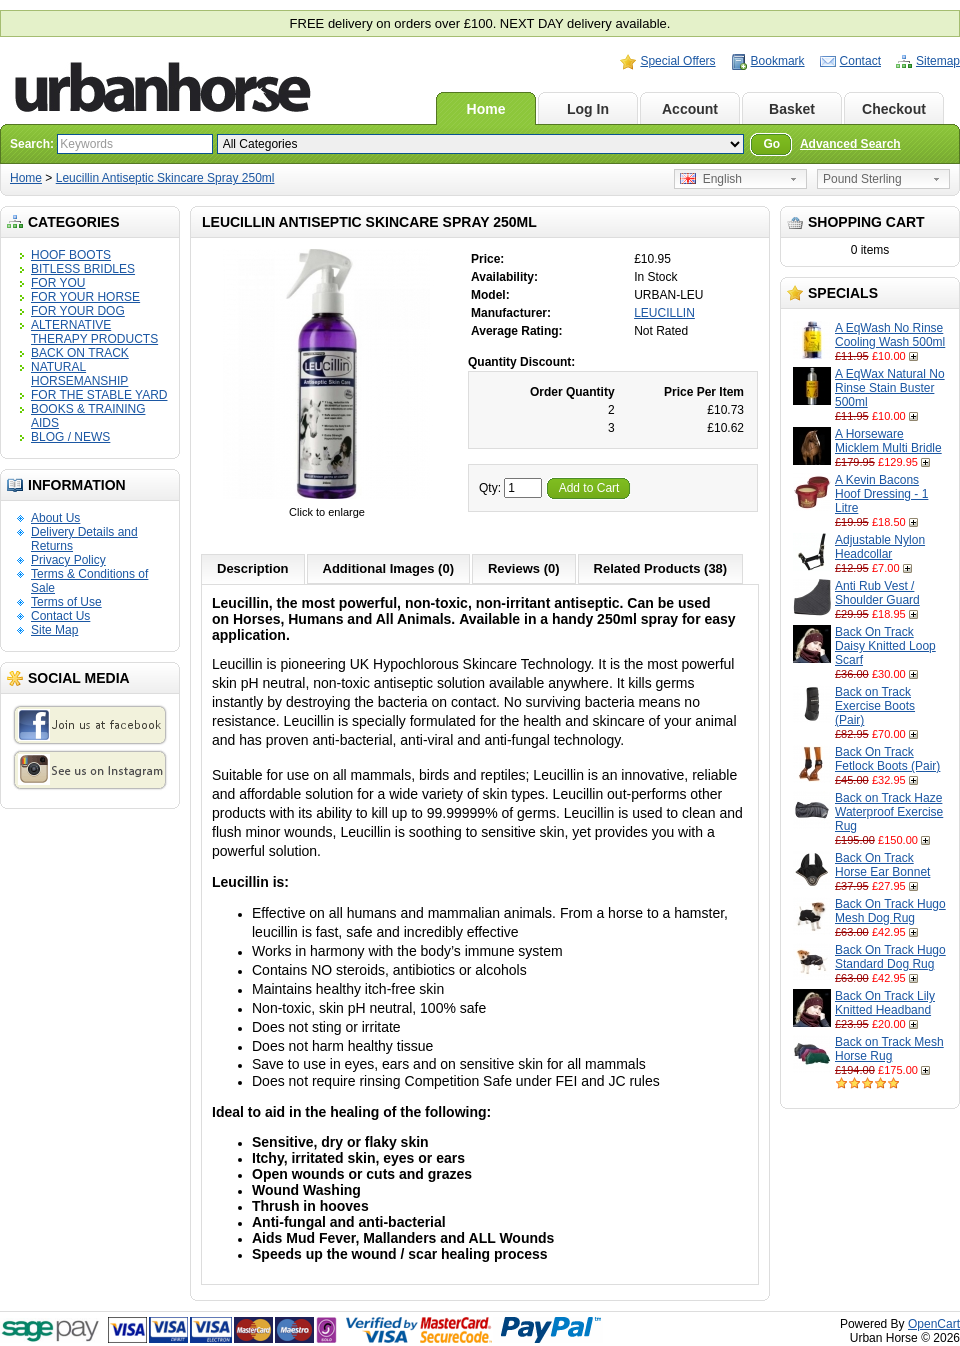 This screenshot has width=960, height=1346. What do you see at coordinates (890, 957) in the screenshot?
I see `Back On Track Hugo Standard Dog Rug` at bounding box center [890, 957].